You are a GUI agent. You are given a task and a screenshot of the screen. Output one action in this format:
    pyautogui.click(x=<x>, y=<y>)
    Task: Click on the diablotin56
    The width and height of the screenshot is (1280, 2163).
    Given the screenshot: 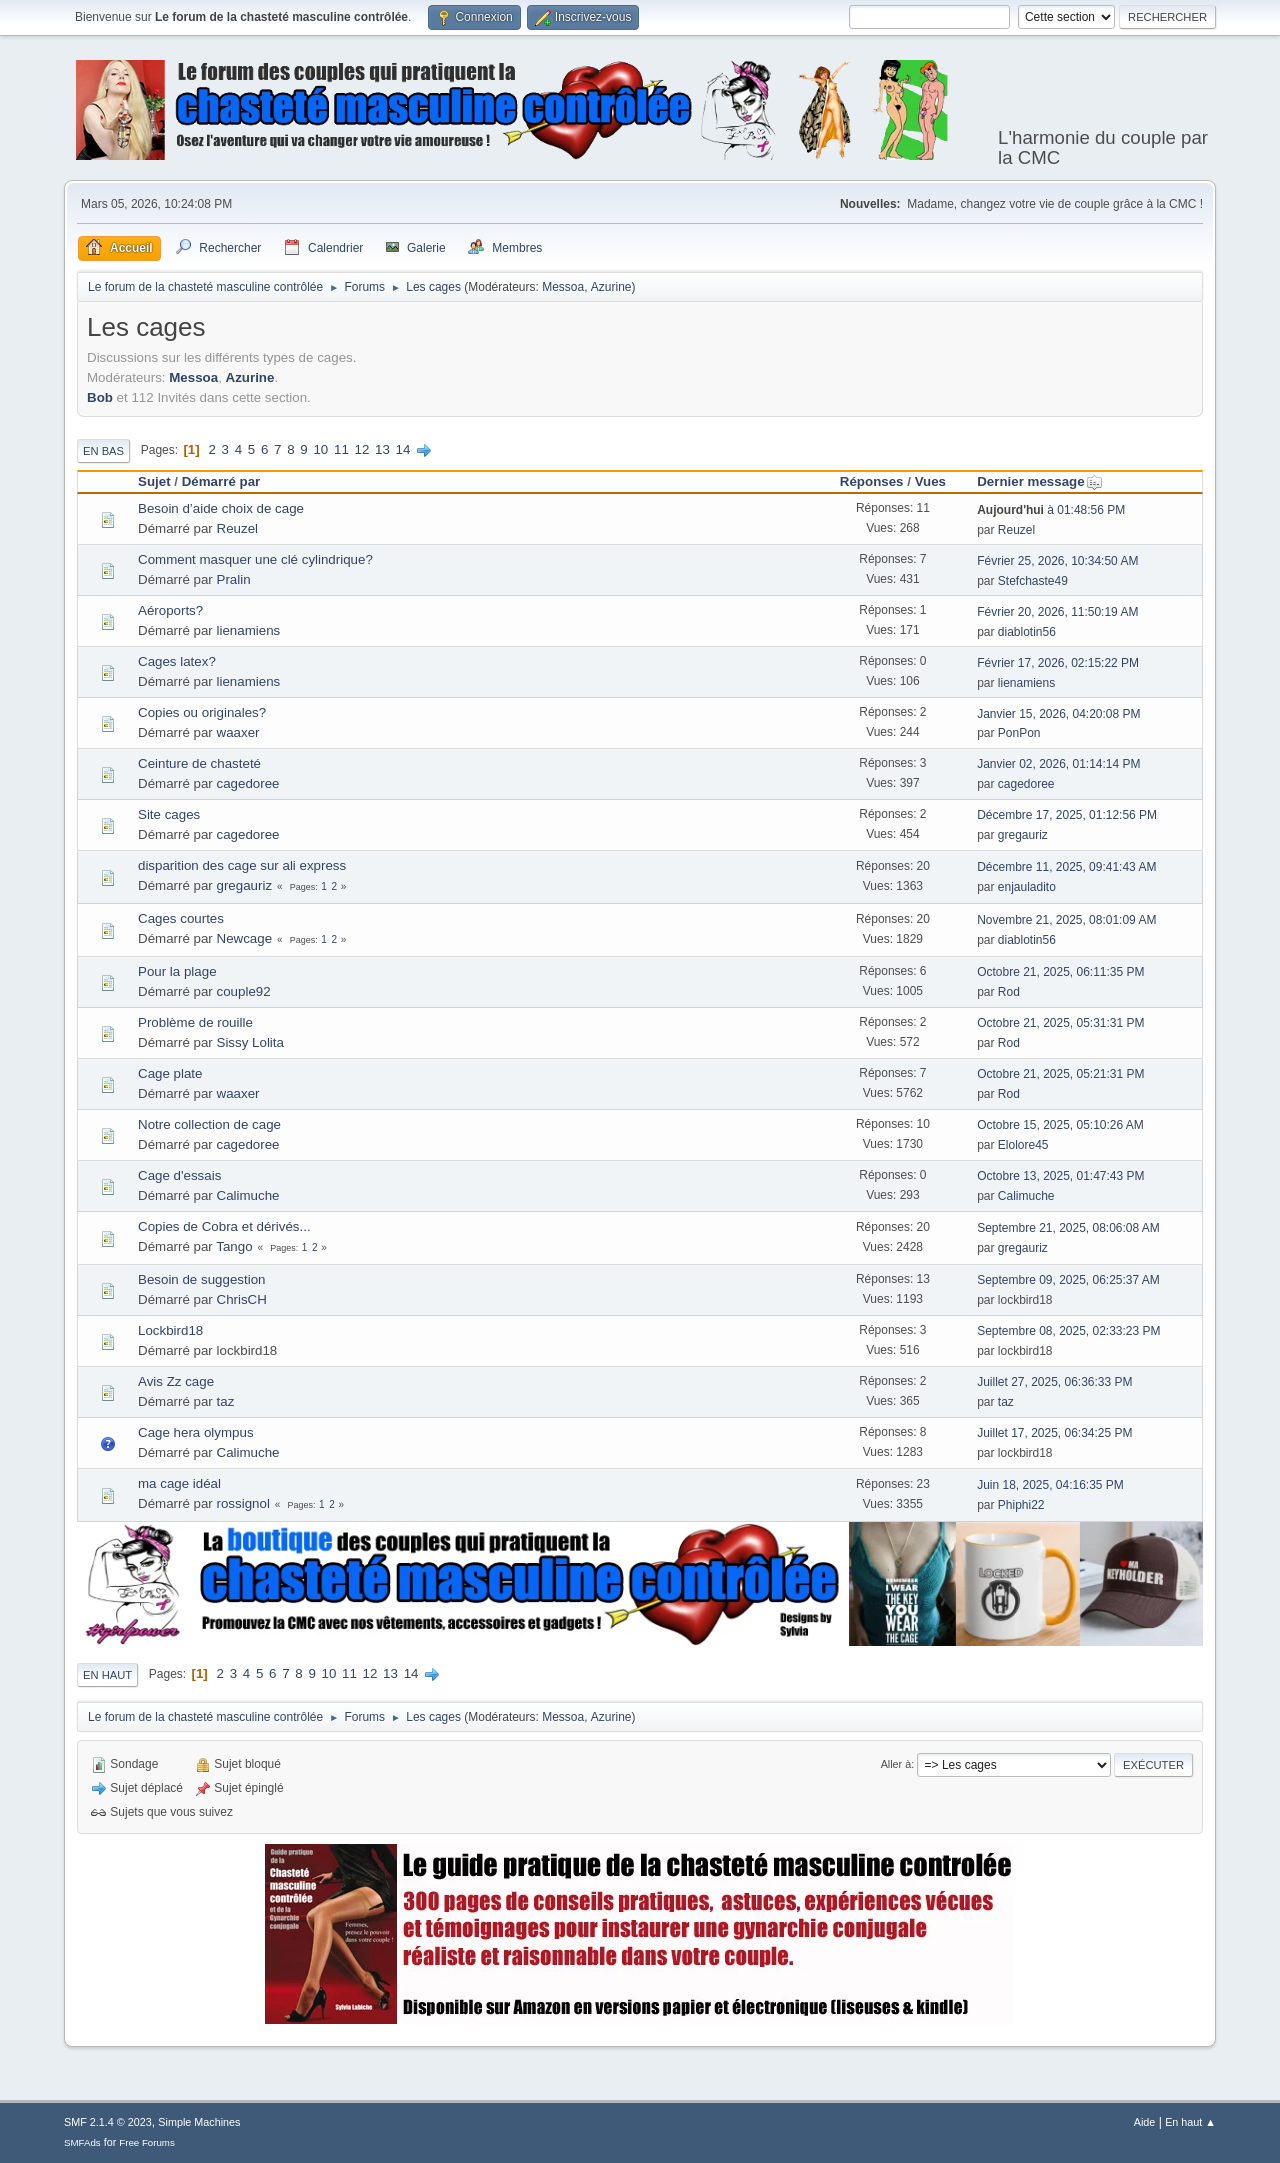 What is the action you would take?
    pyautogui.click(x=1027, y=632)
    